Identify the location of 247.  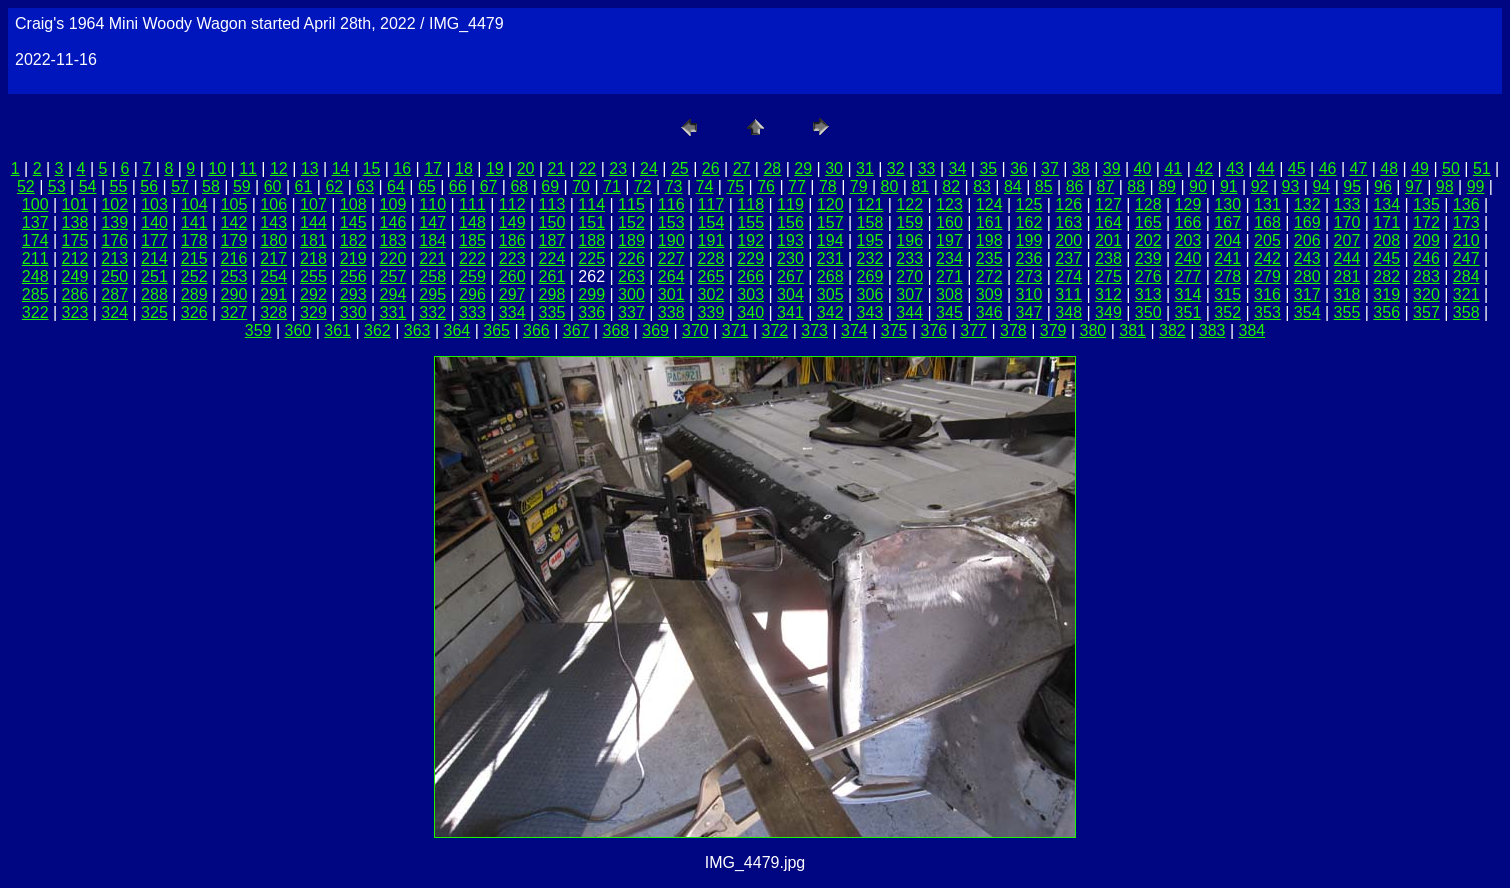
(1466, 258).